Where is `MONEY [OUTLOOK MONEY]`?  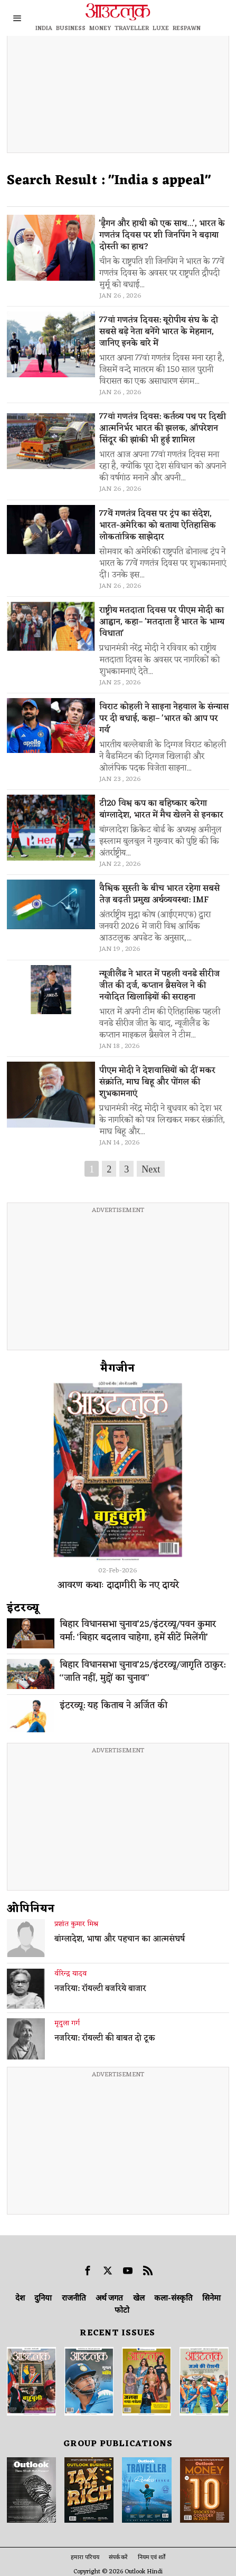
MONEY [OUTLOOK MONEY] is located at coordinates (100, 28).